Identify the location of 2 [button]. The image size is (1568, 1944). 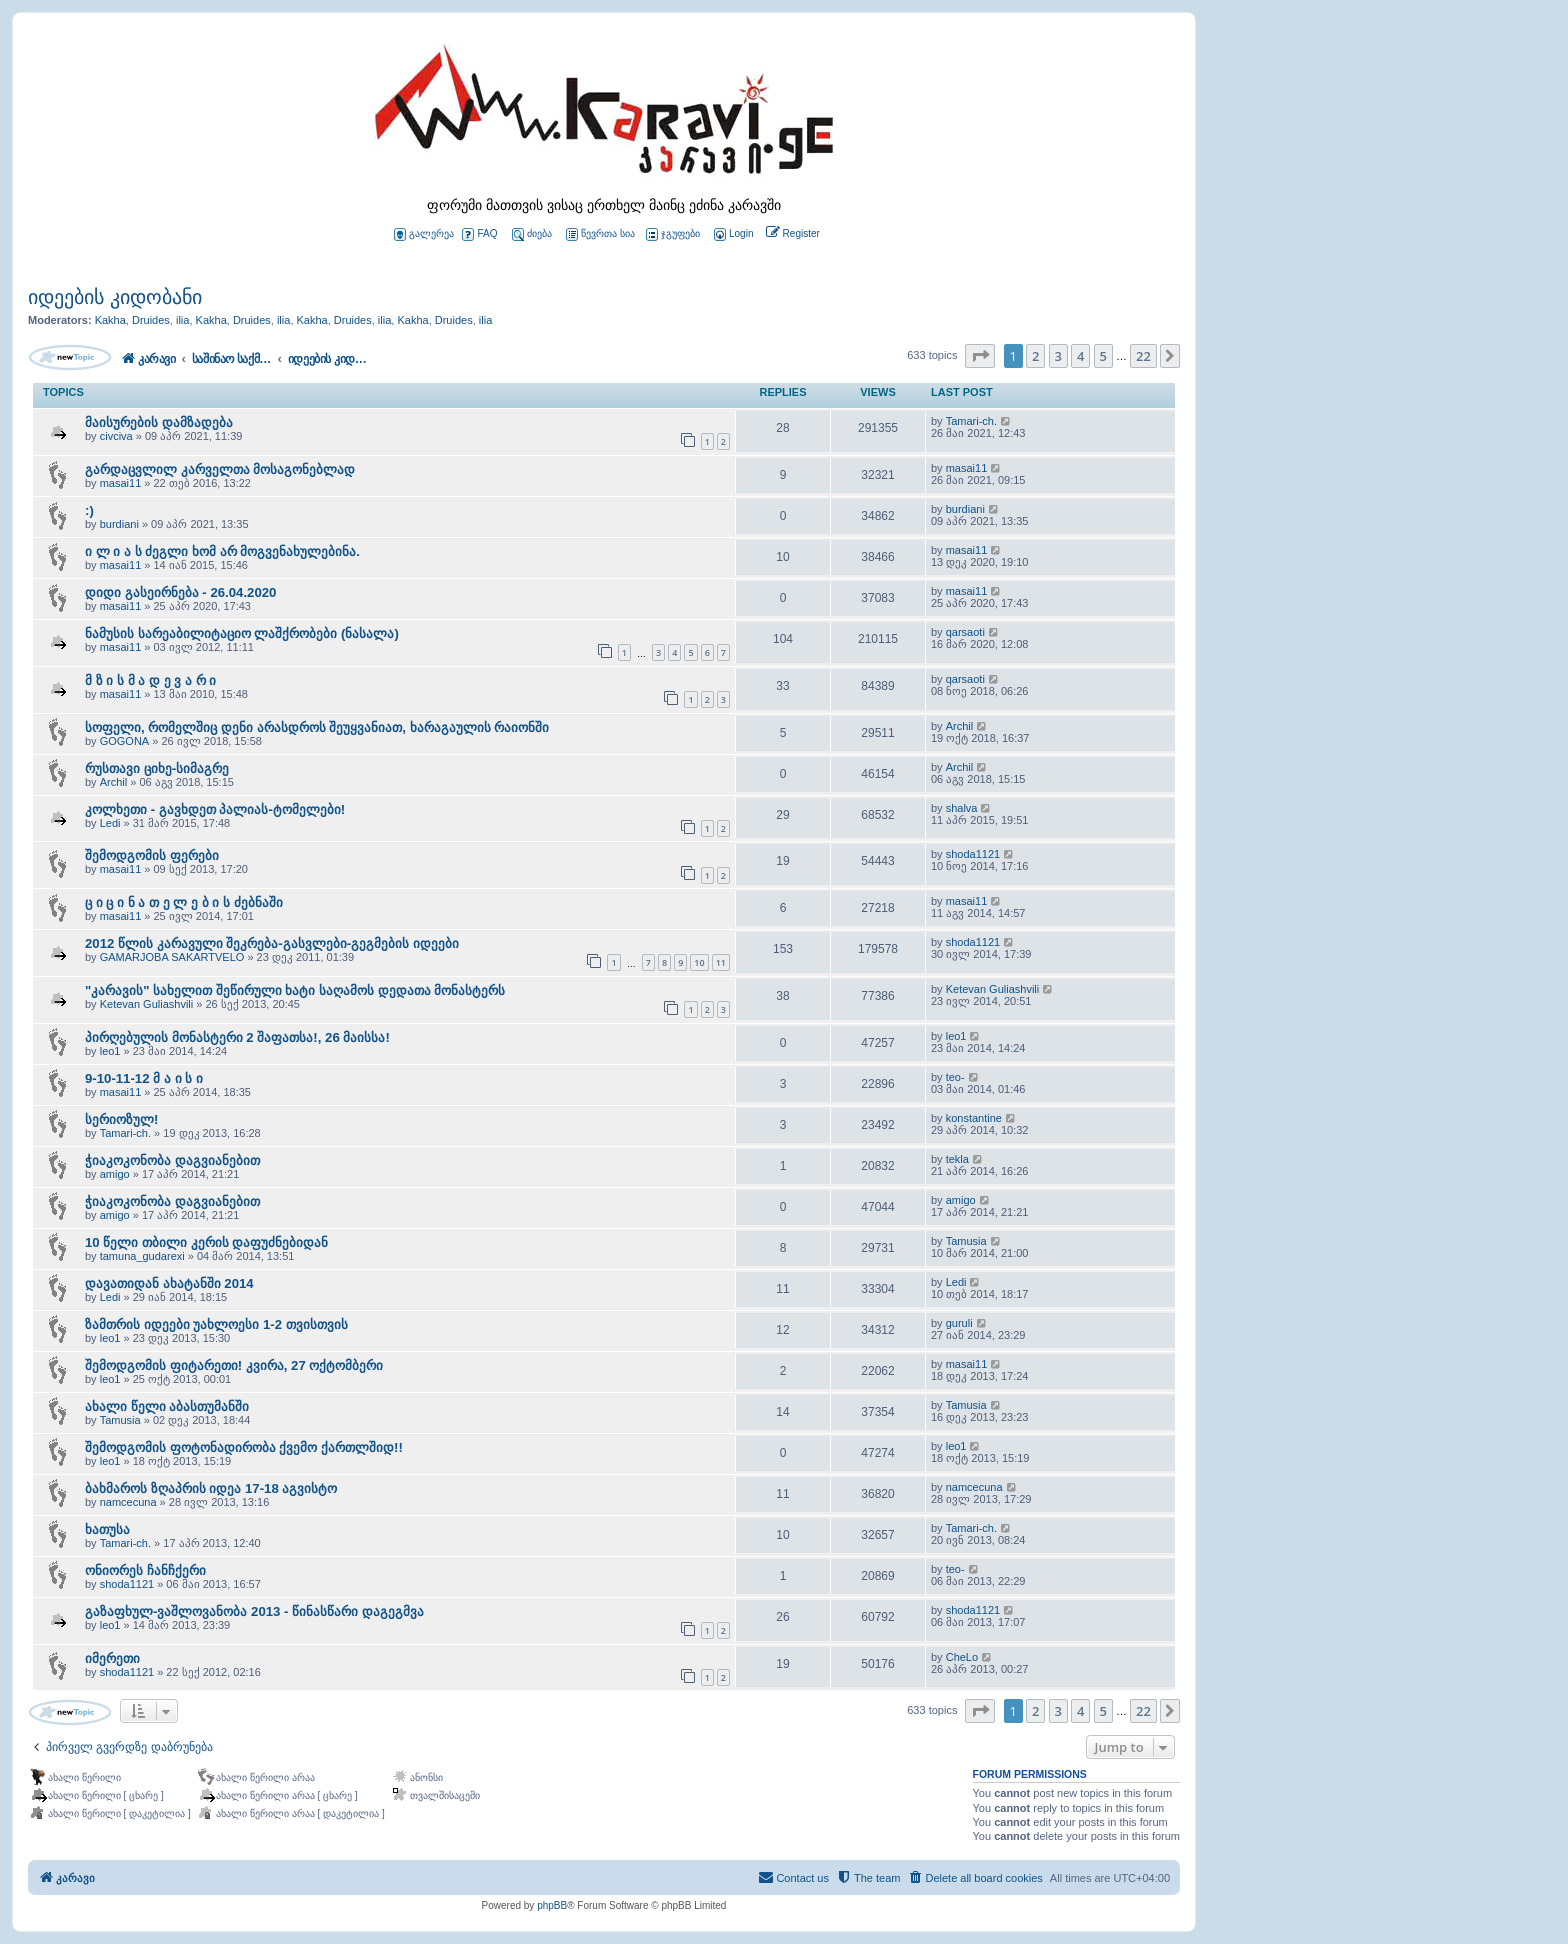
(1035, 356).